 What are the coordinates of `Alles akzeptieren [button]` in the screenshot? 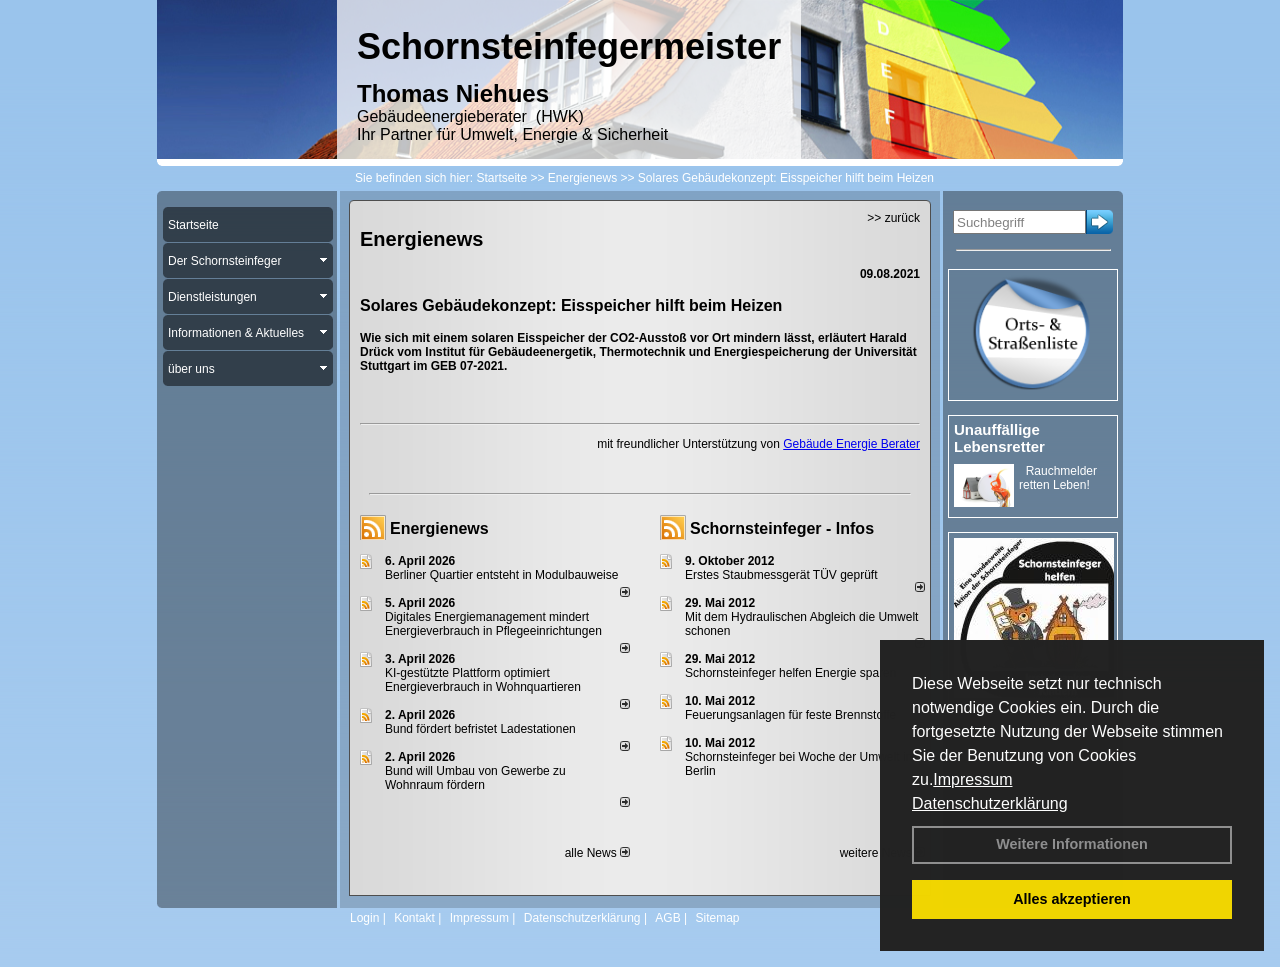 It's located at (1072, 899).